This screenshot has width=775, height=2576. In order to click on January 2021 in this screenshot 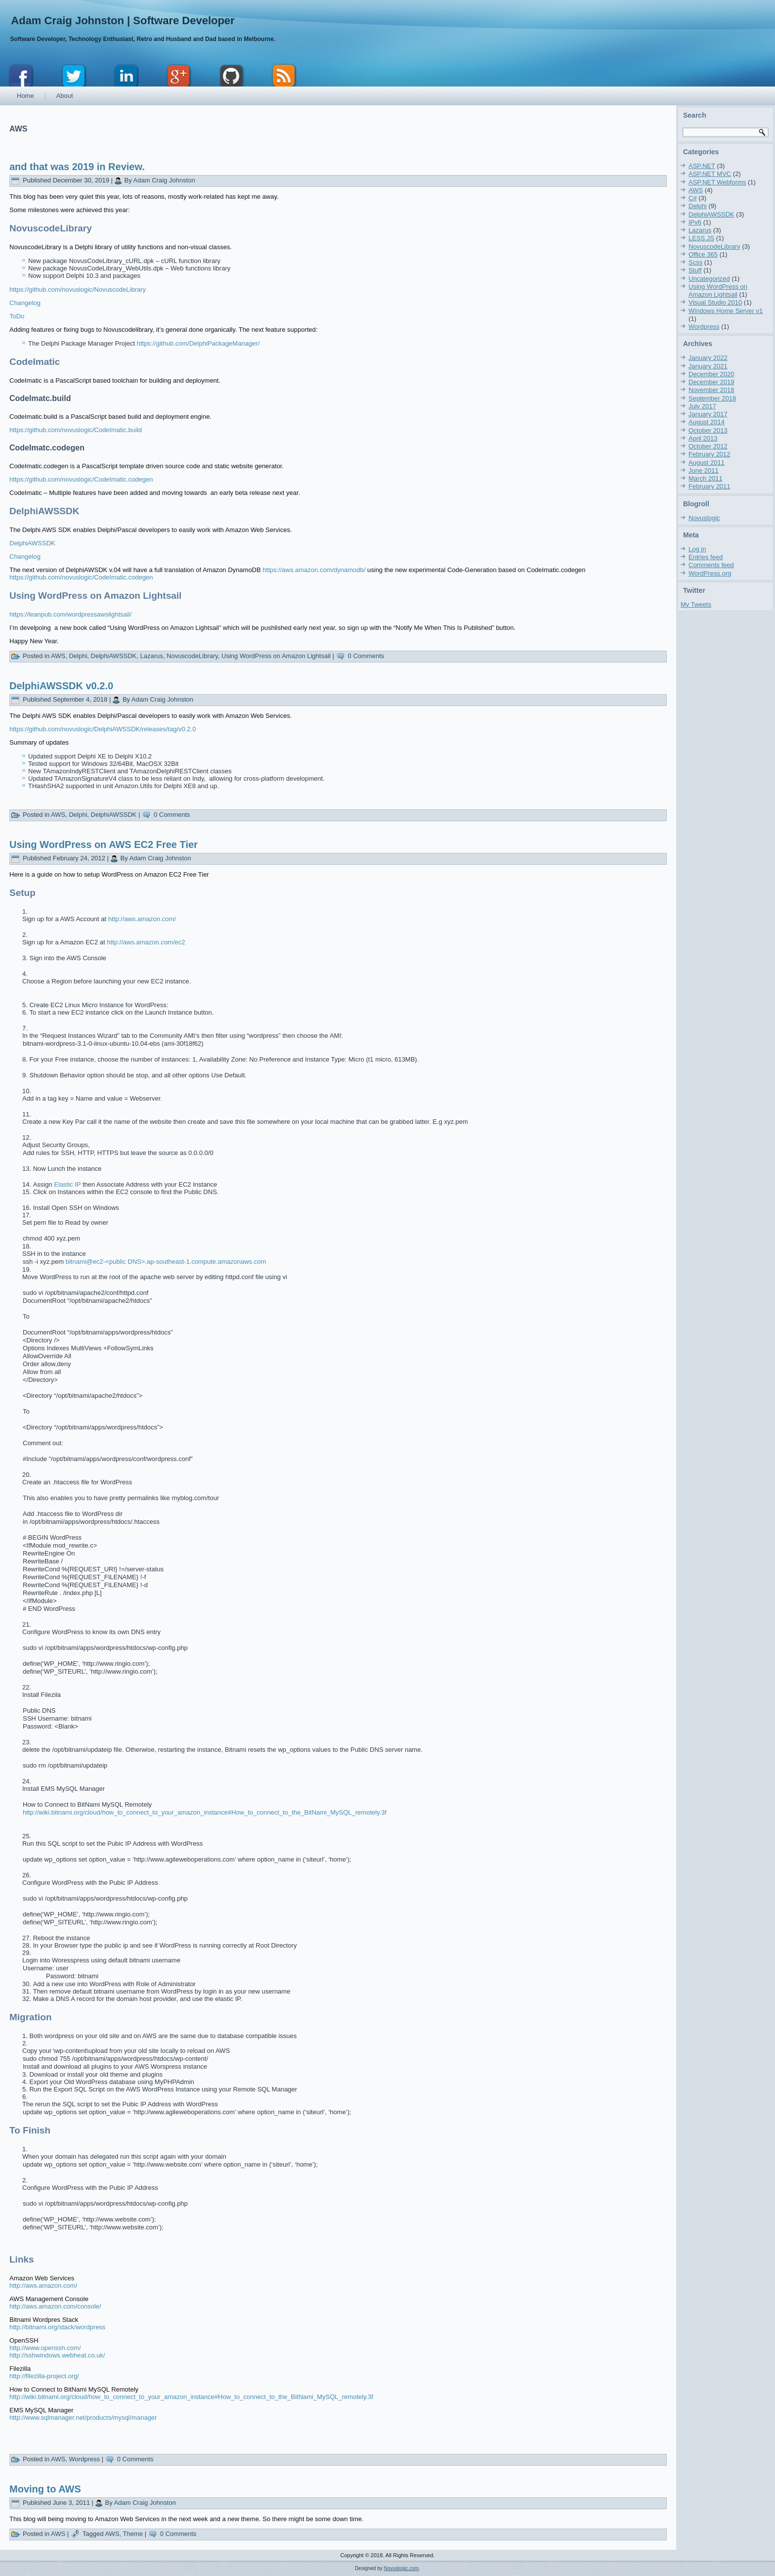, I will do `click(708, 366)`.